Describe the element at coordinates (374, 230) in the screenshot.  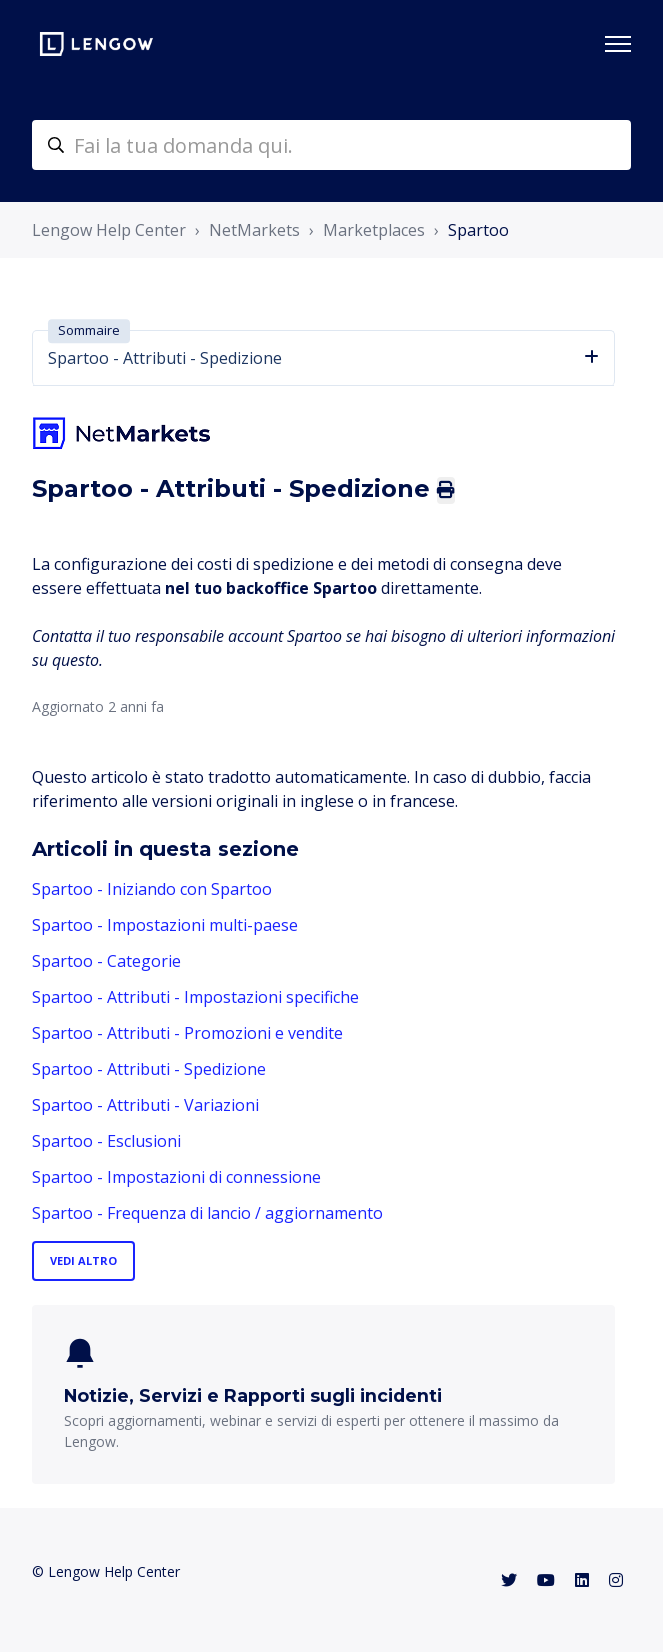
I see `Marketplaces` at that location.